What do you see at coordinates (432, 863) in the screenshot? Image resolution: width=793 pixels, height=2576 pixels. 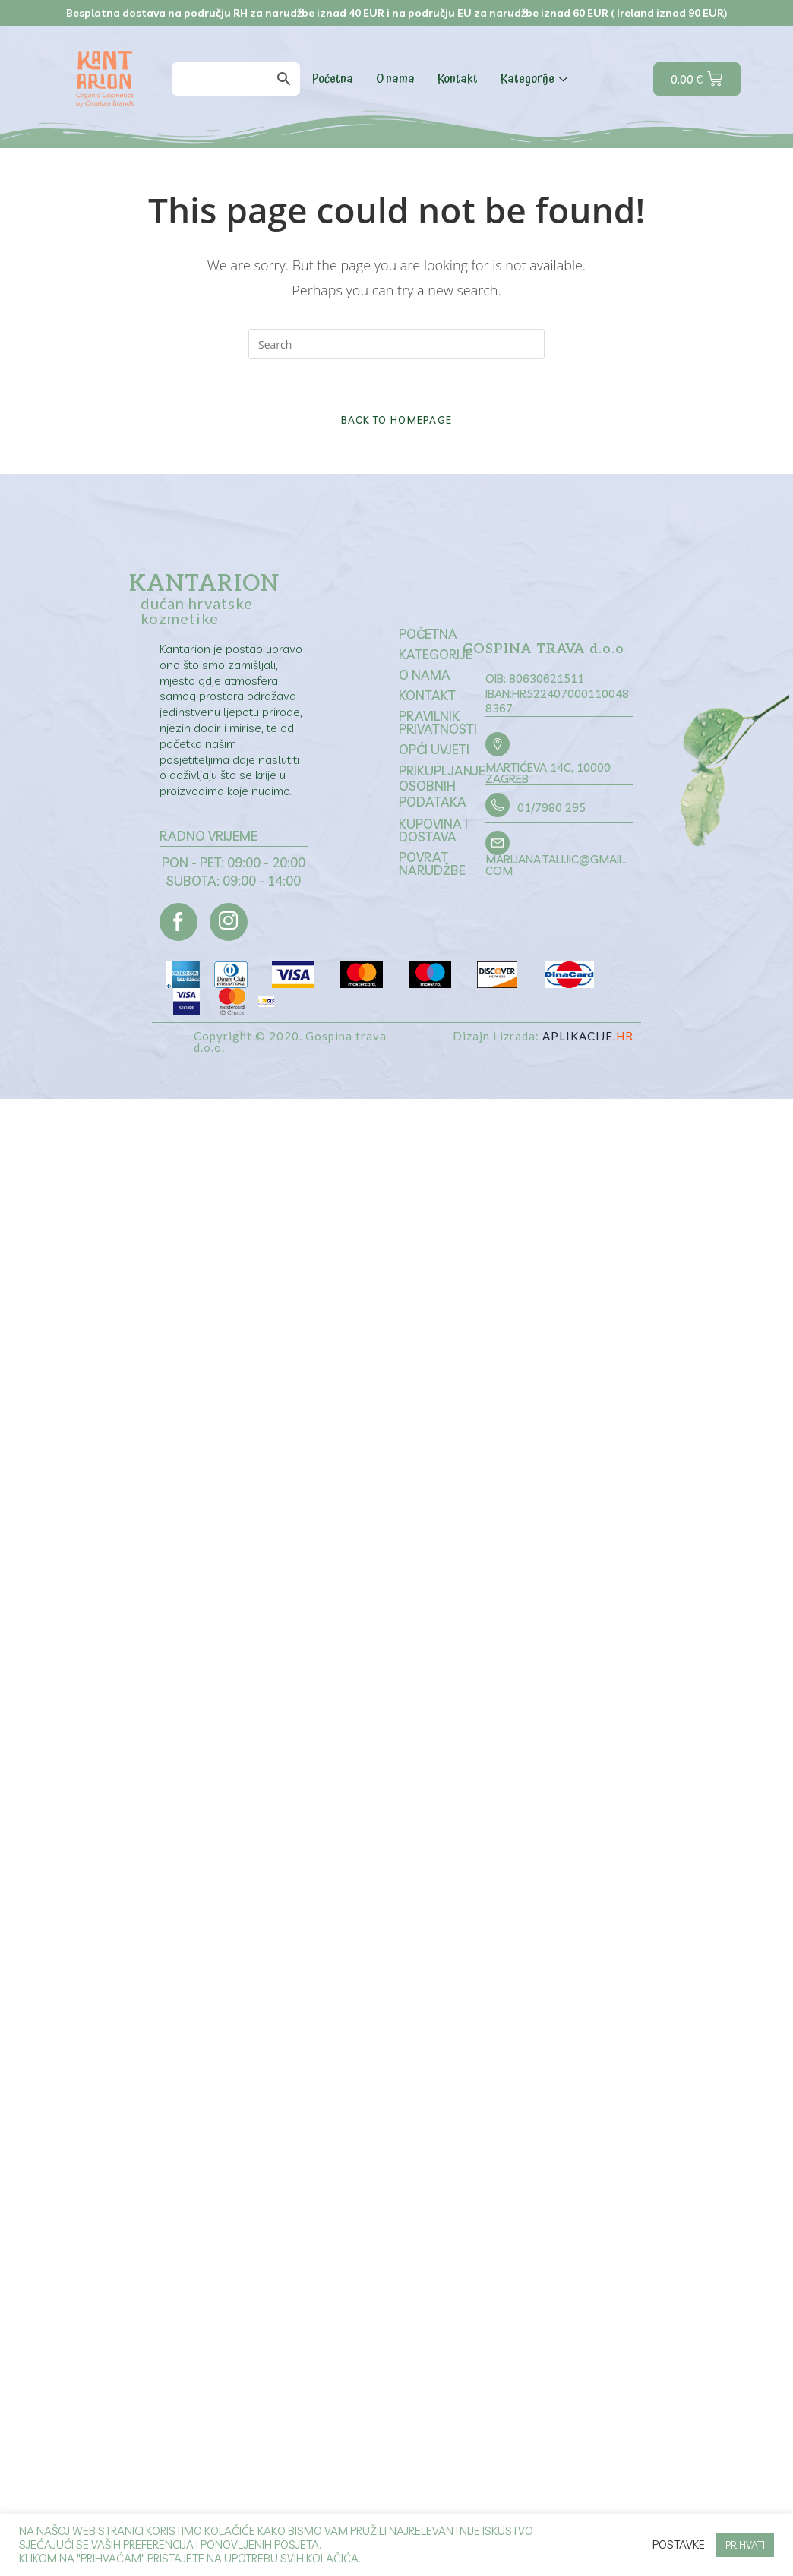 I see `Povrat narudžbe` at bounding box center [432, 863].